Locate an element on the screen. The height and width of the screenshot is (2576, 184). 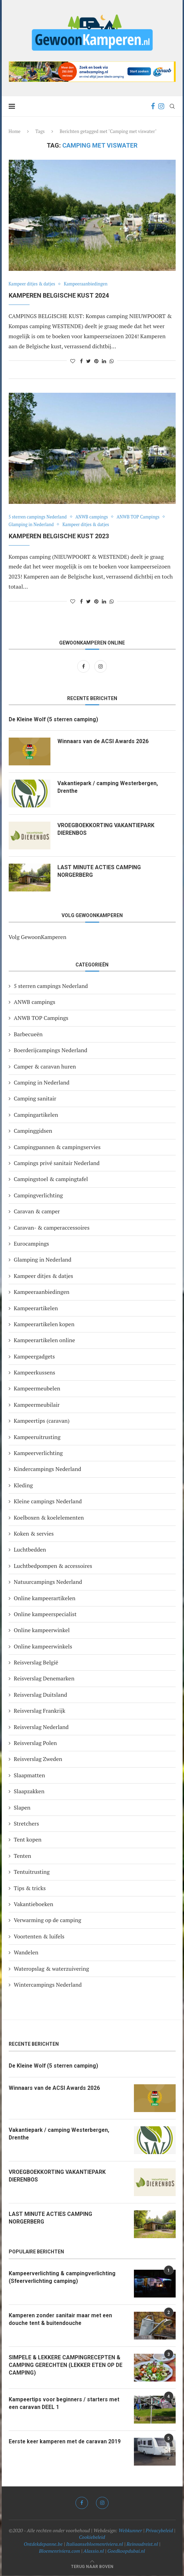
Reisverslag Nederland is located at coordinates (41, 1727).